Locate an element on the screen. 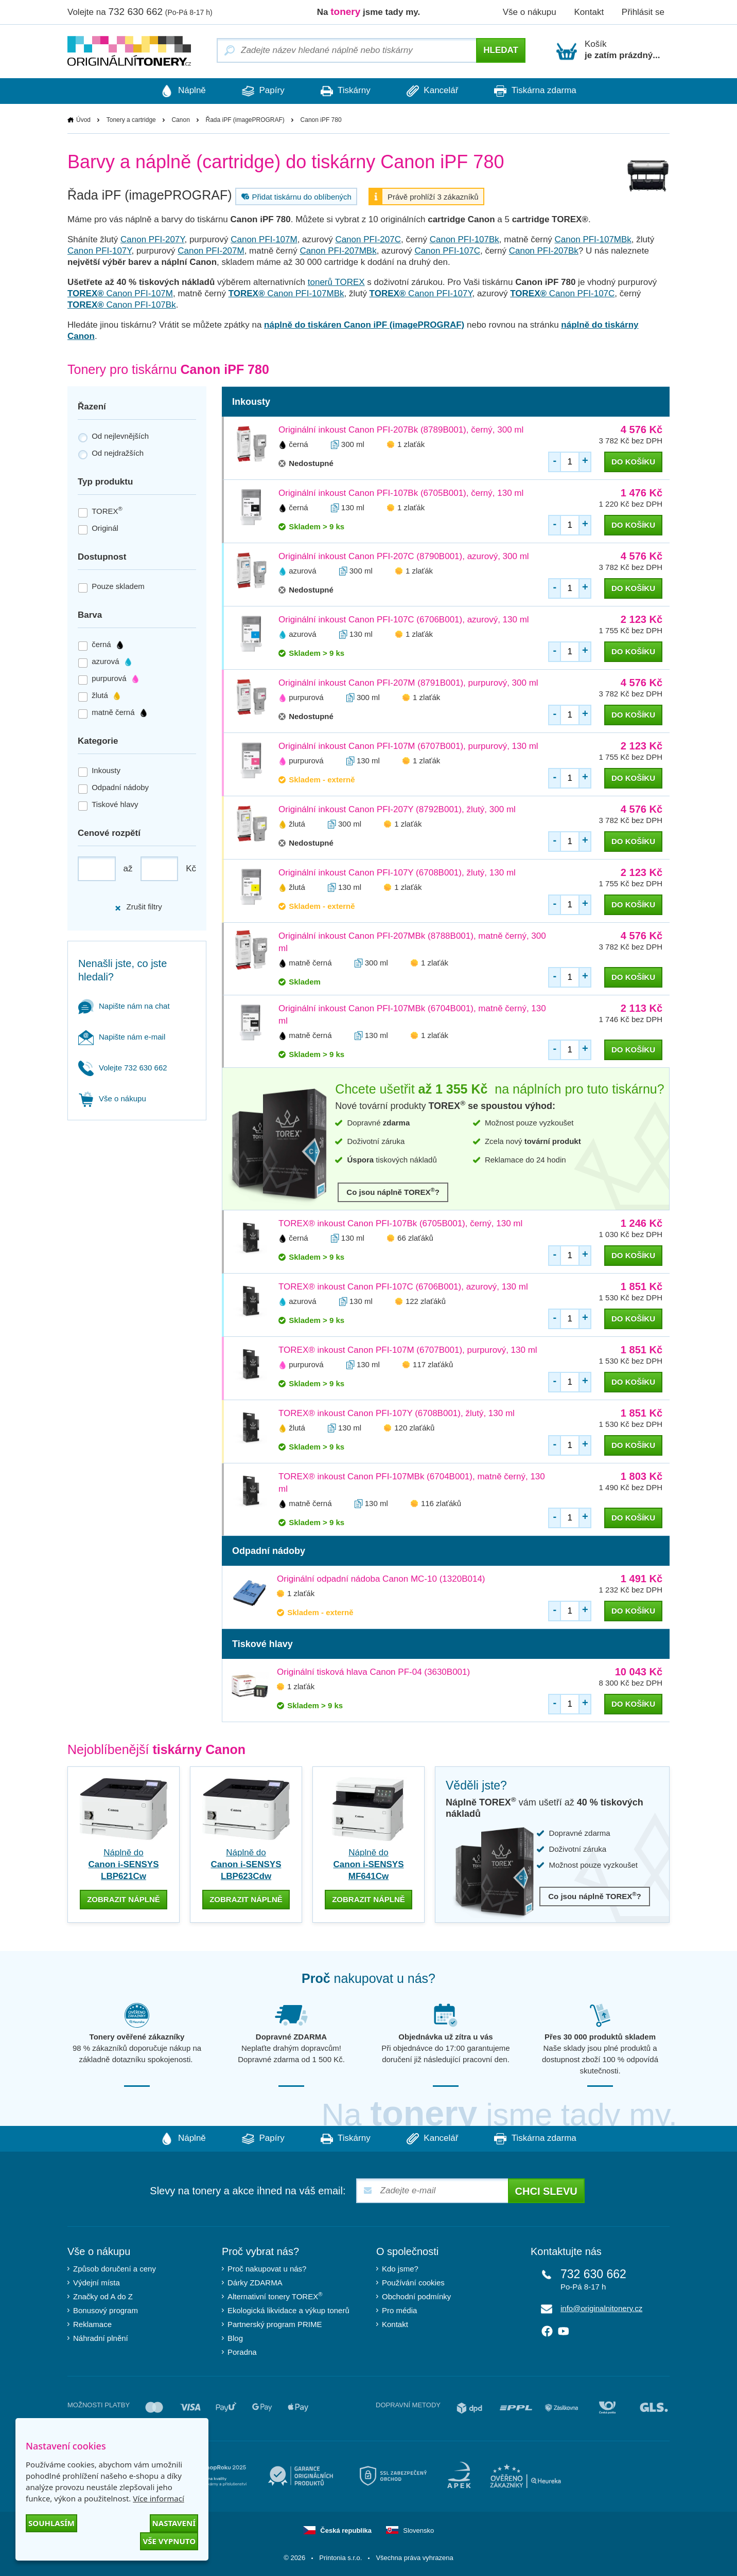 The image size is (737, 2576). 1 zlaťák is located at coordinates (411, 444).